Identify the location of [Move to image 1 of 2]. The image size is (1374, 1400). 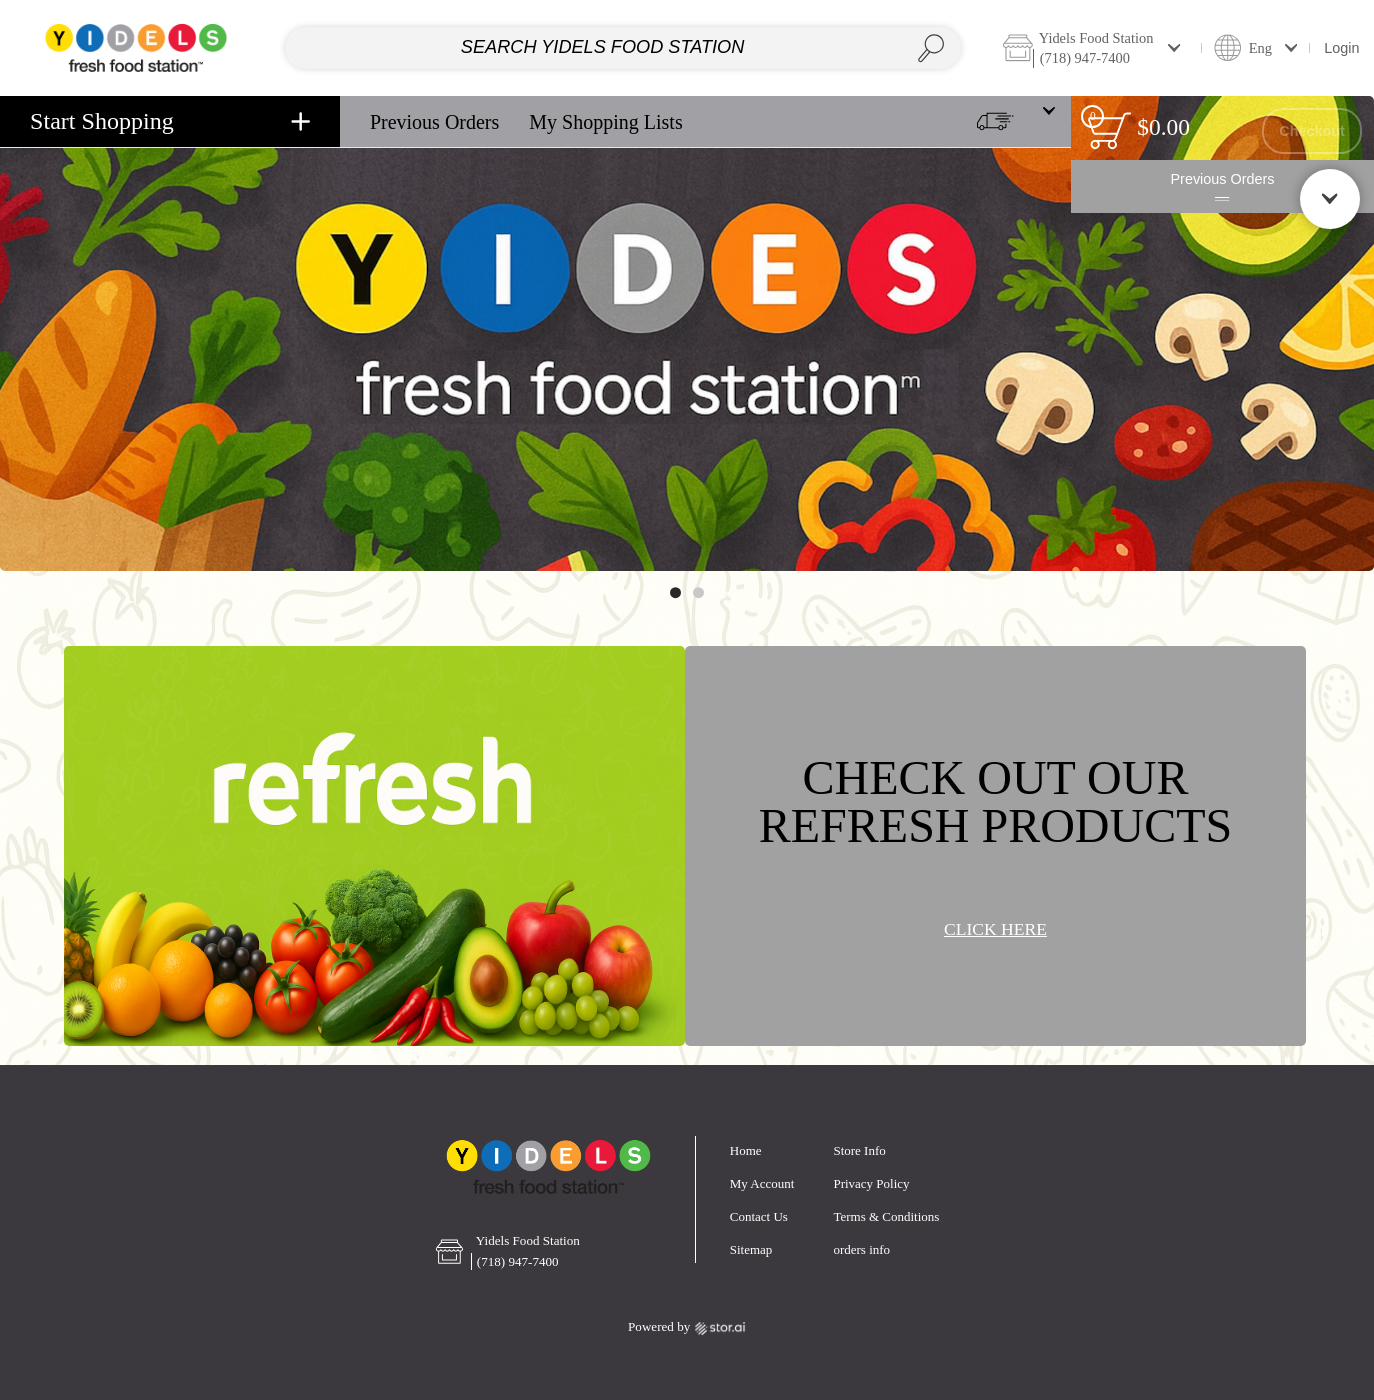
(675, 592).